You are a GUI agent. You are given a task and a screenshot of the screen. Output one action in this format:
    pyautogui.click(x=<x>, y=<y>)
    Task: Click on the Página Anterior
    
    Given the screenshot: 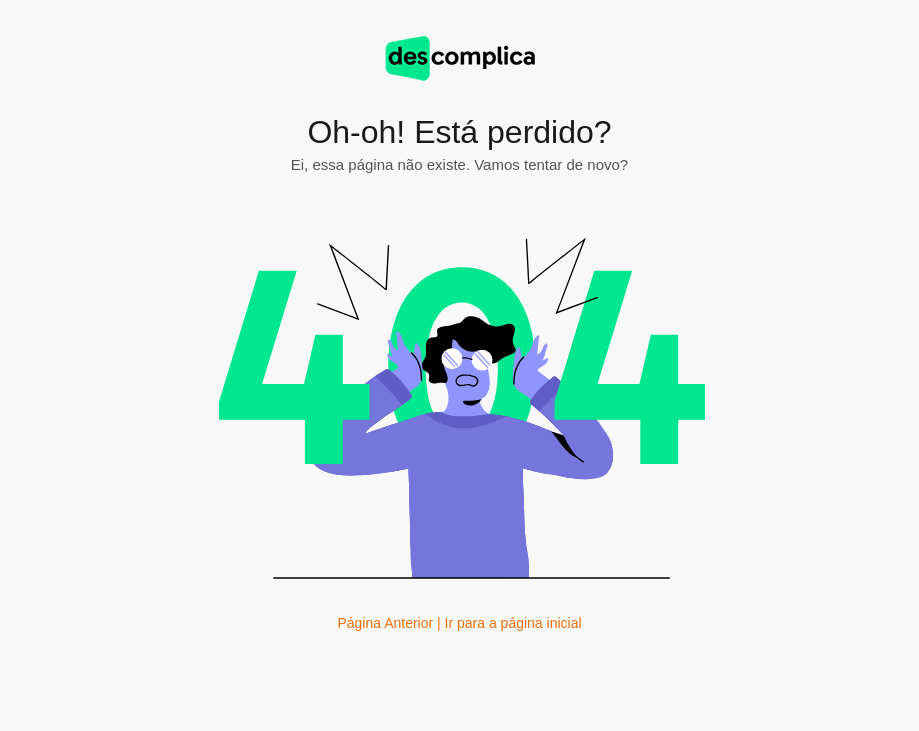 What is the action you would take?
    pyautogui.click(x=385, y=623)
    